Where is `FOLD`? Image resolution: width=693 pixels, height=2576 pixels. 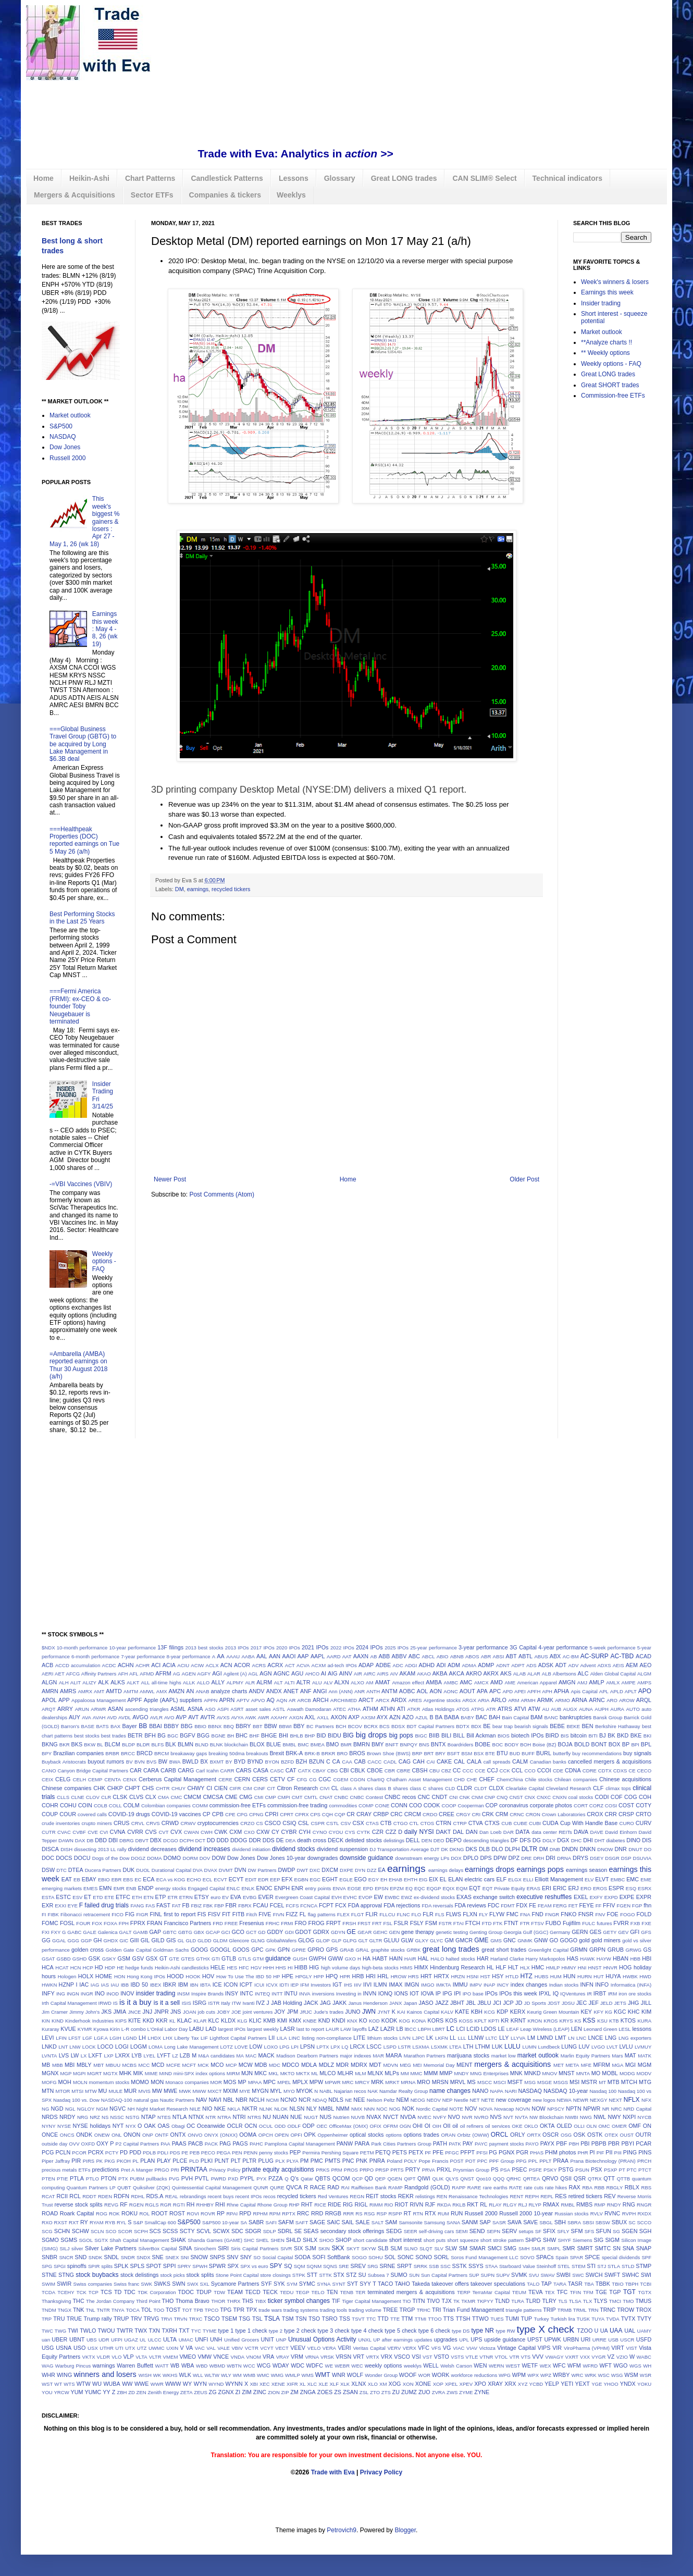
FOLD is located at coordinates (643, 1914).